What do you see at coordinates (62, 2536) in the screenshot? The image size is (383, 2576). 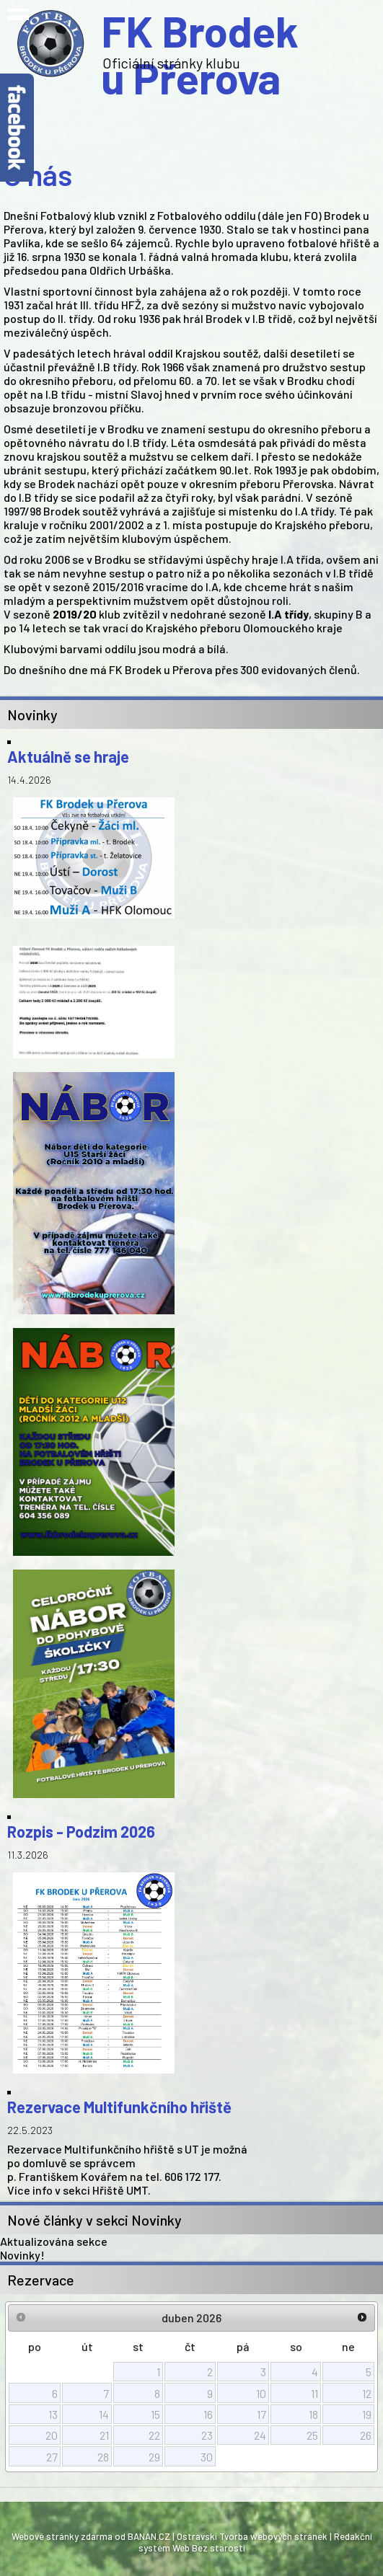 I see `Webové stránky zdarma` at bounding box center [62, 2536].